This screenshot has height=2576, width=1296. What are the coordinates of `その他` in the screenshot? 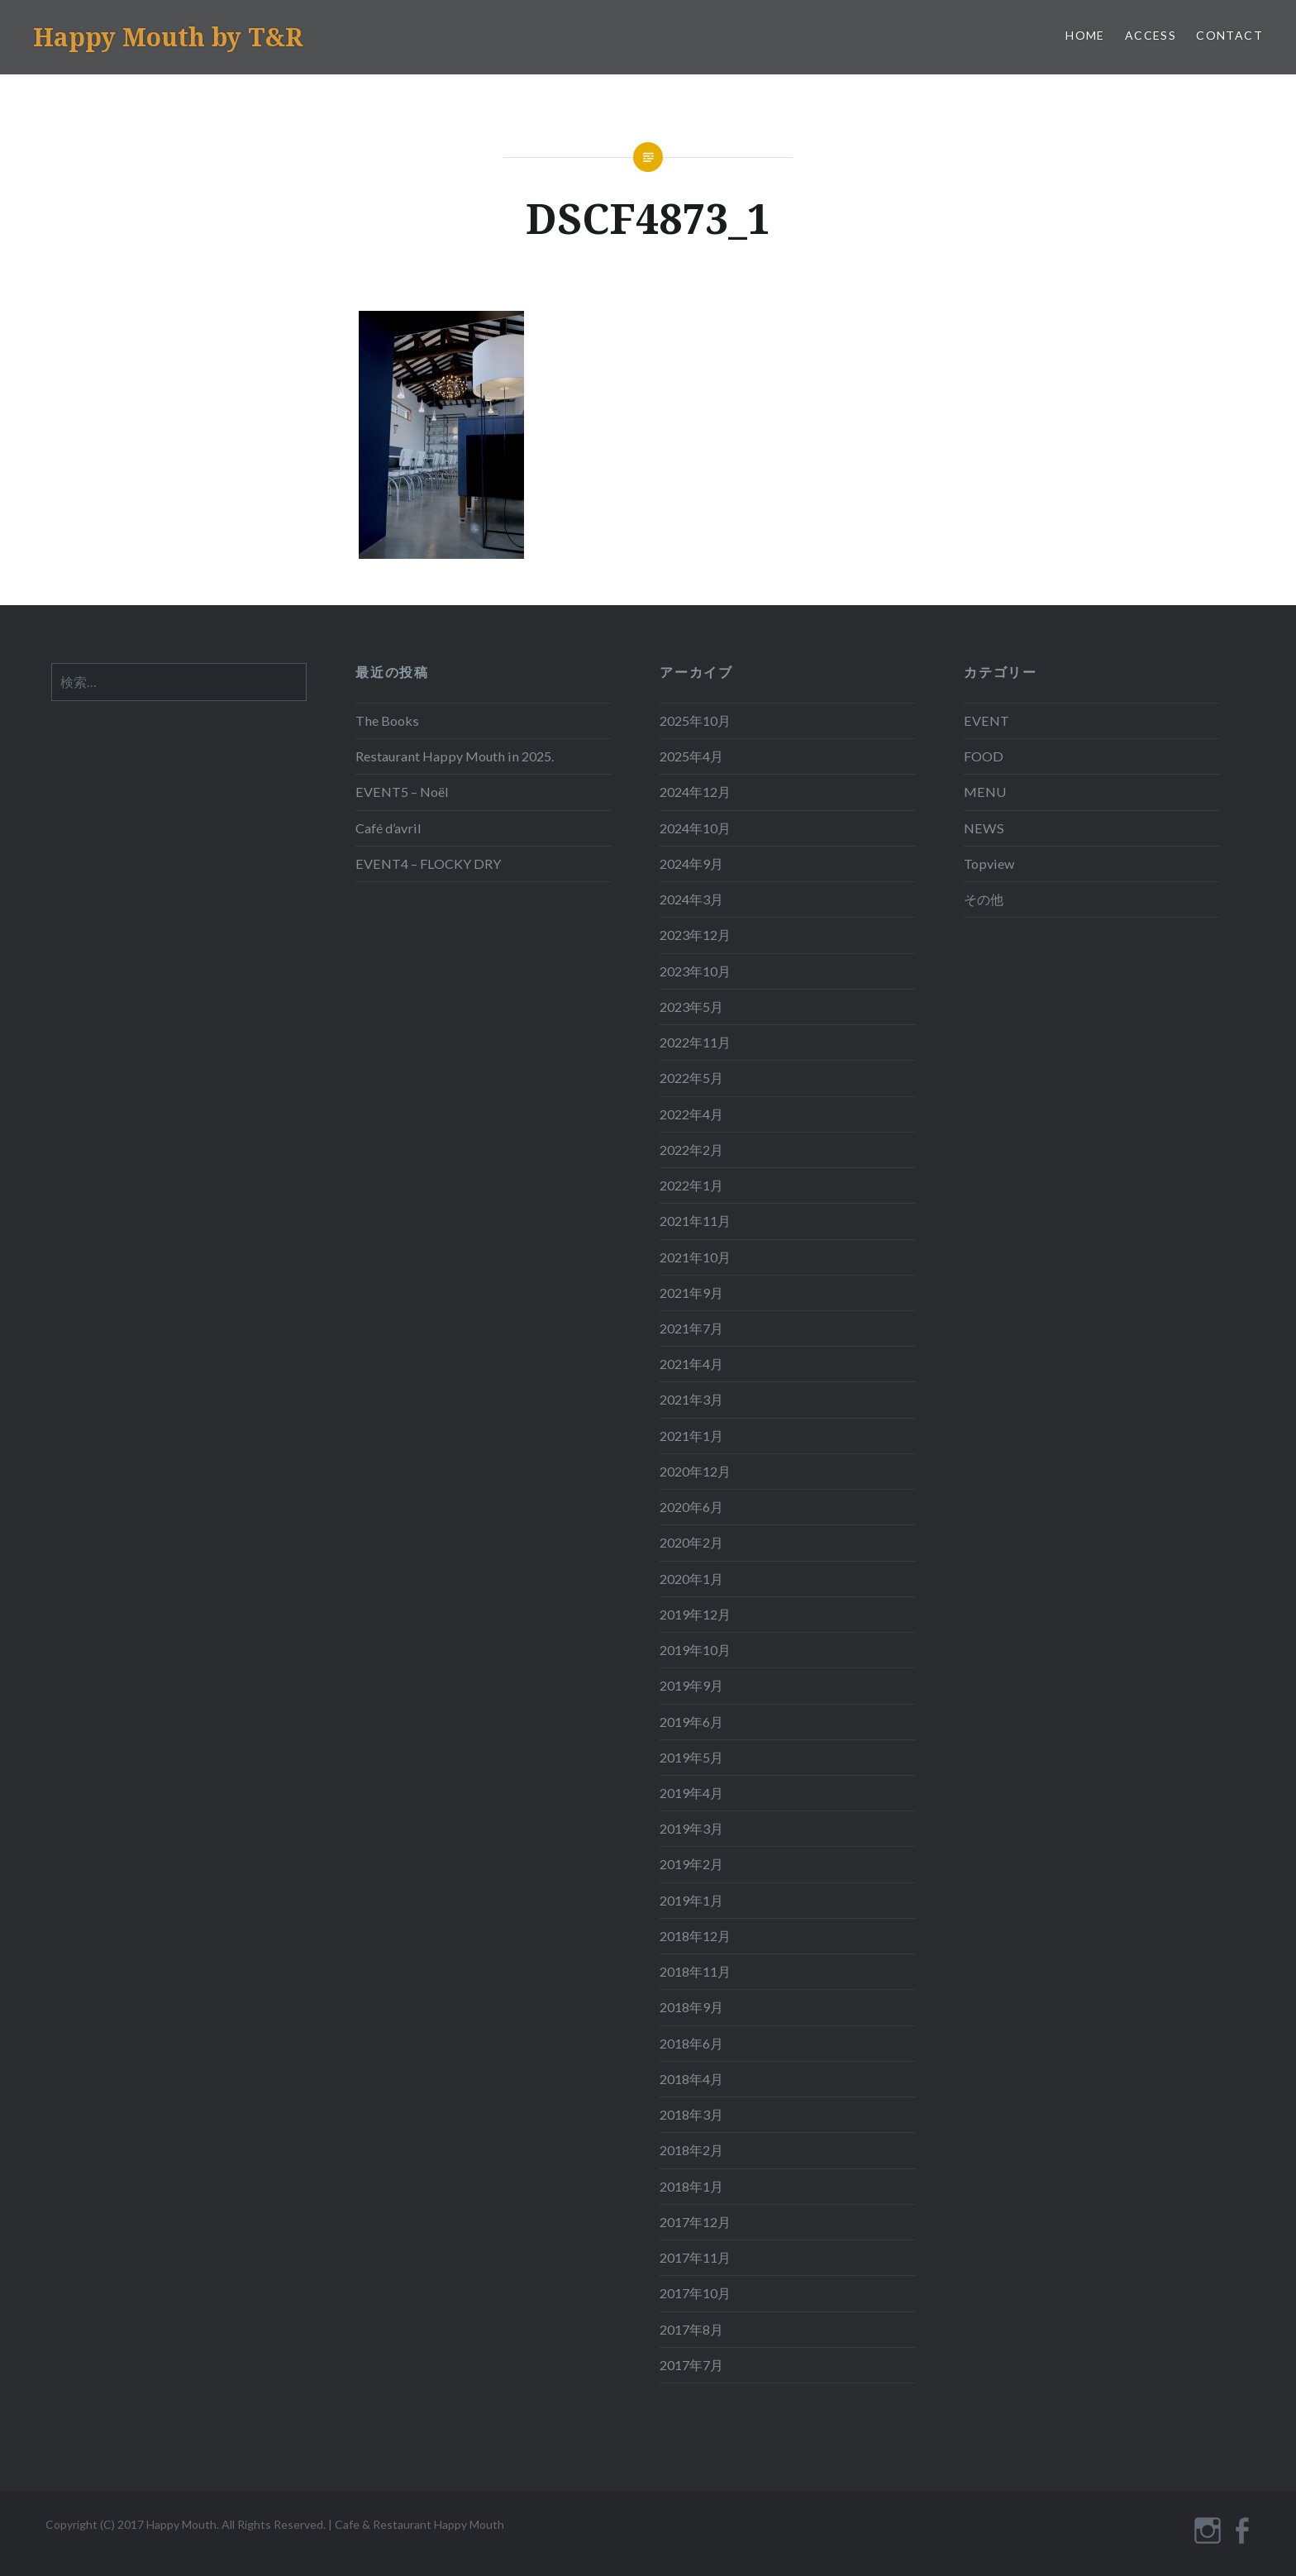 It's located at (983, 899).